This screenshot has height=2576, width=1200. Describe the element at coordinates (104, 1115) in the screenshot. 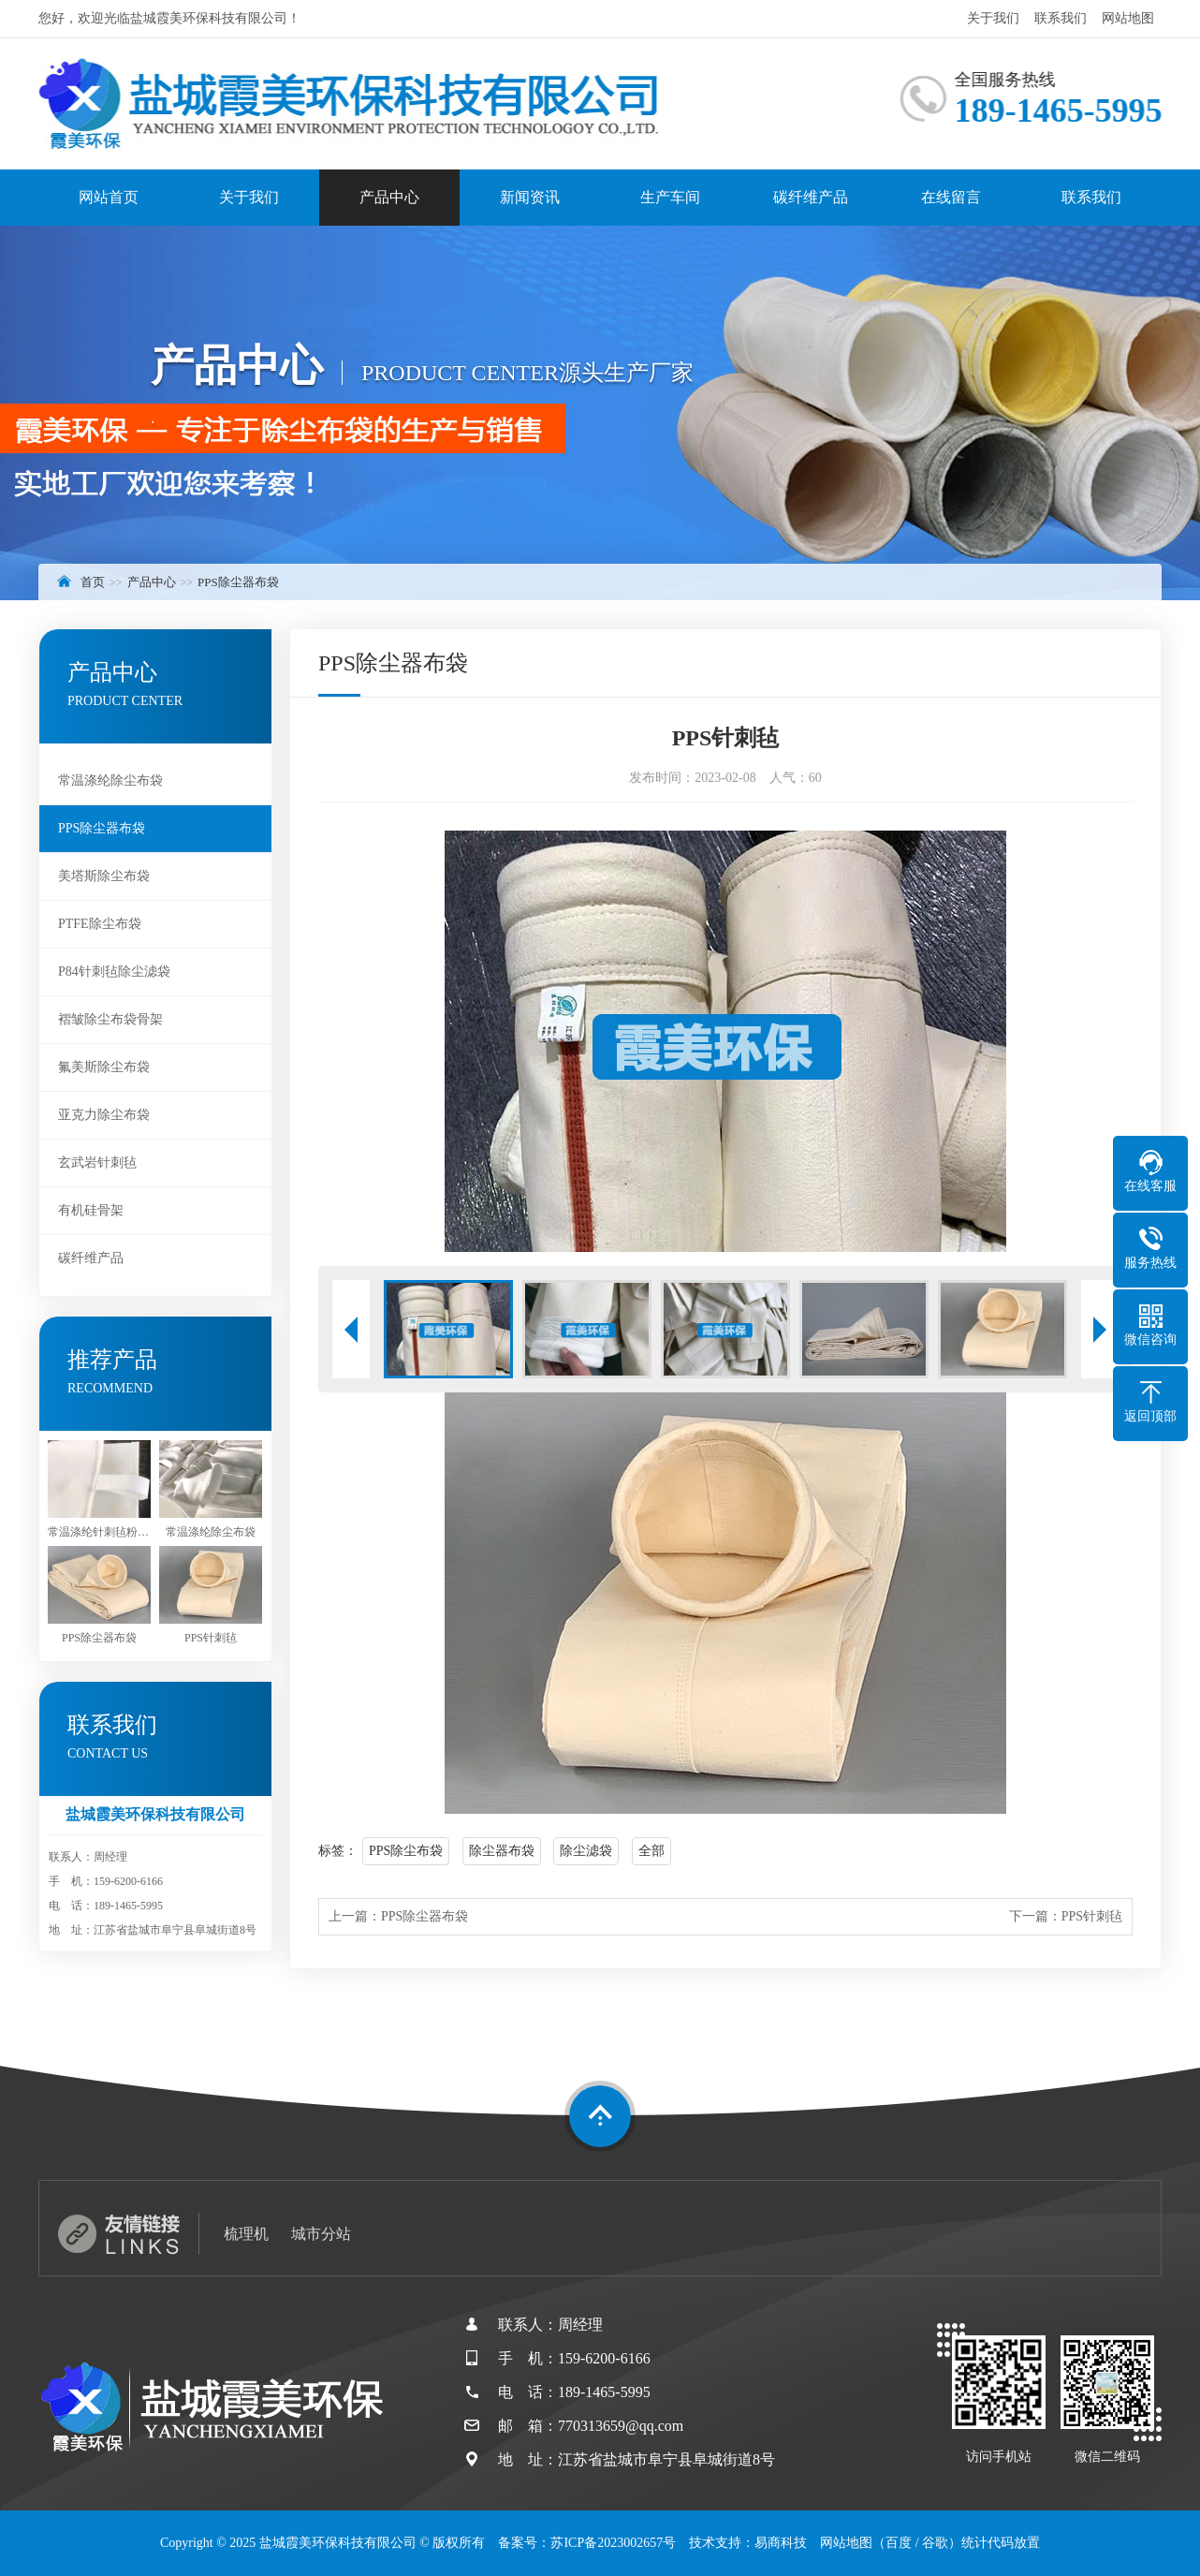

I see `亚克力除尘布袋` at that location.